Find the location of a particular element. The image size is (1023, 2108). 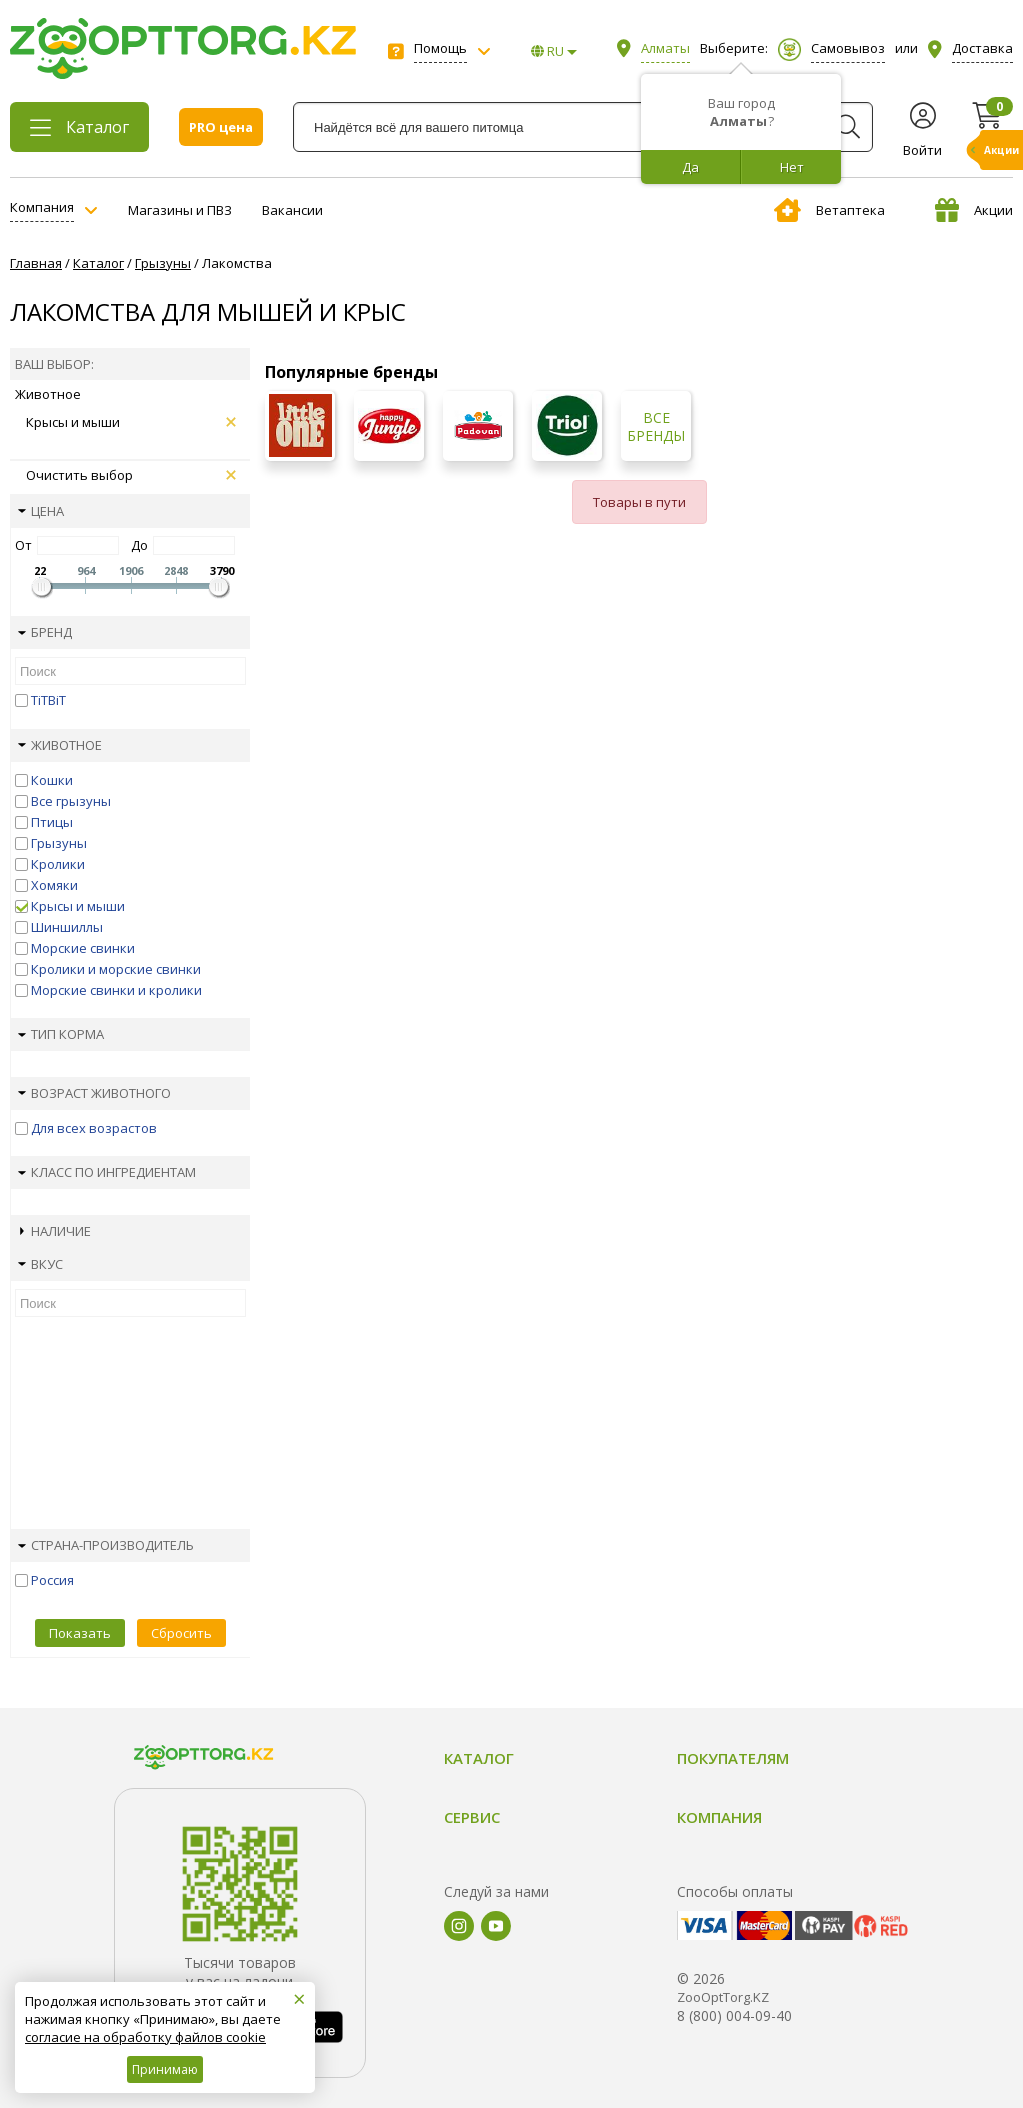

Вкус is located at coordinates (40, 1264).